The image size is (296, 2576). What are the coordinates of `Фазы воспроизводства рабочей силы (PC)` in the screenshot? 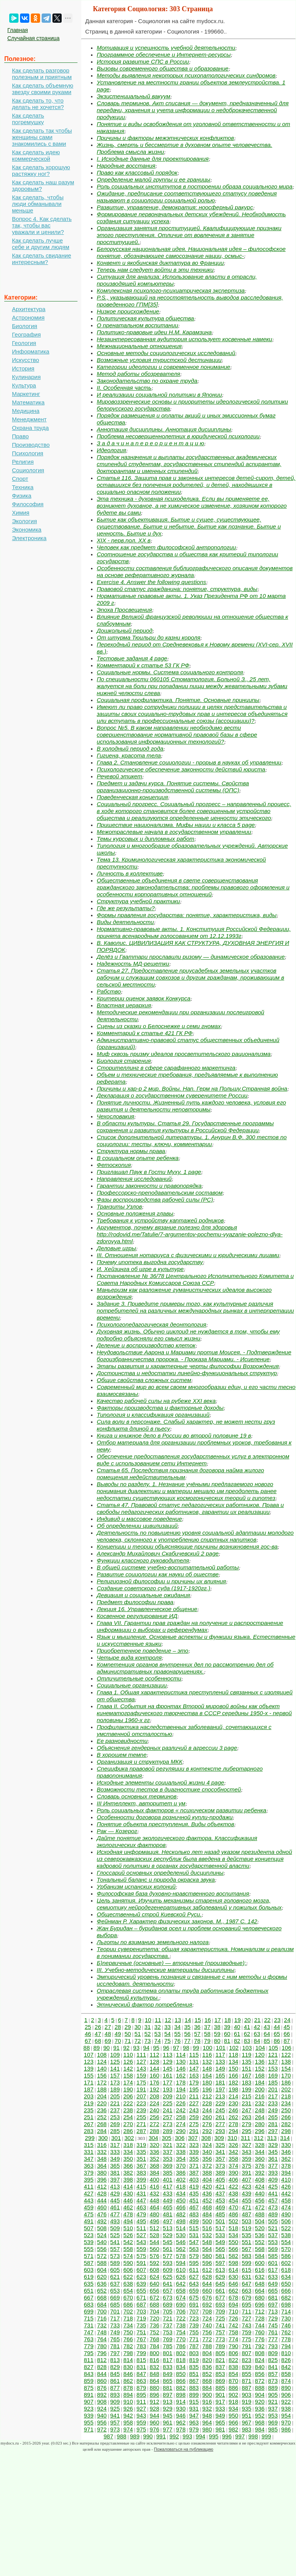 It's located at (155, 1199).